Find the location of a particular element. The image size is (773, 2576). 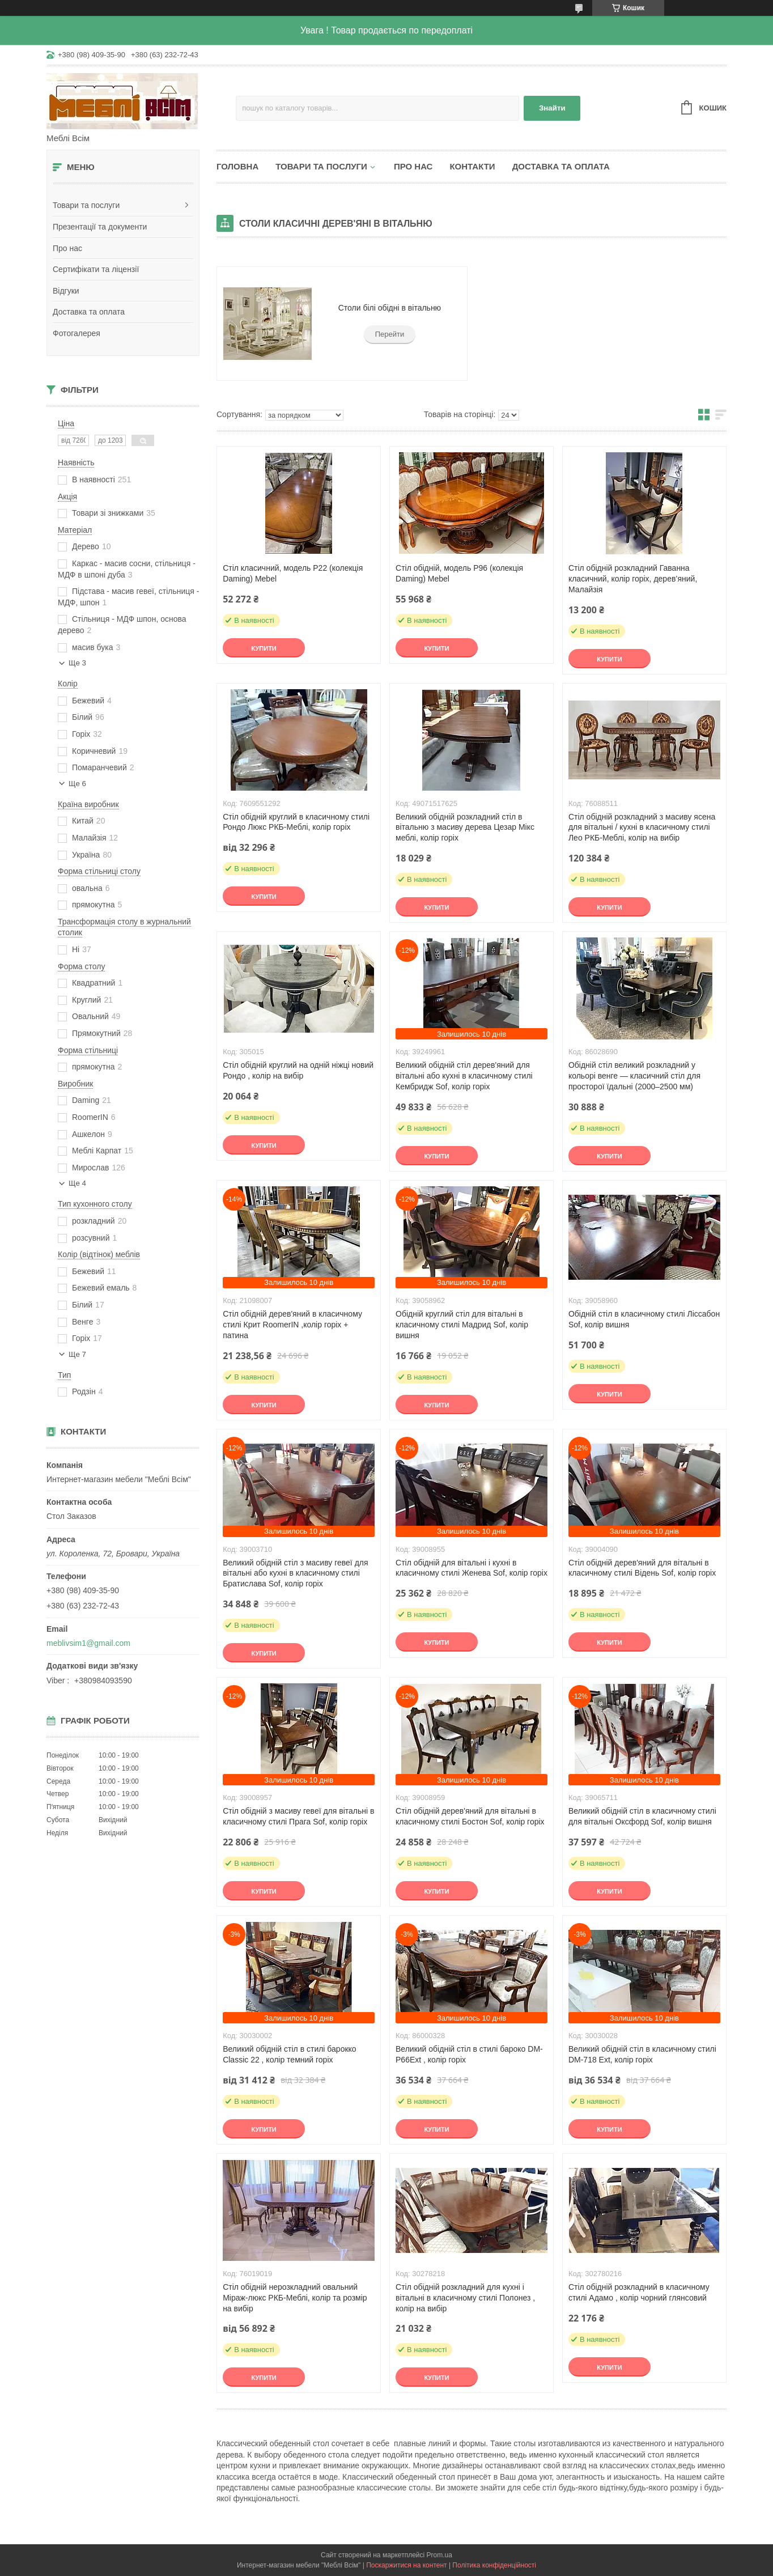

Про нас is located at coordinates (67, 248).